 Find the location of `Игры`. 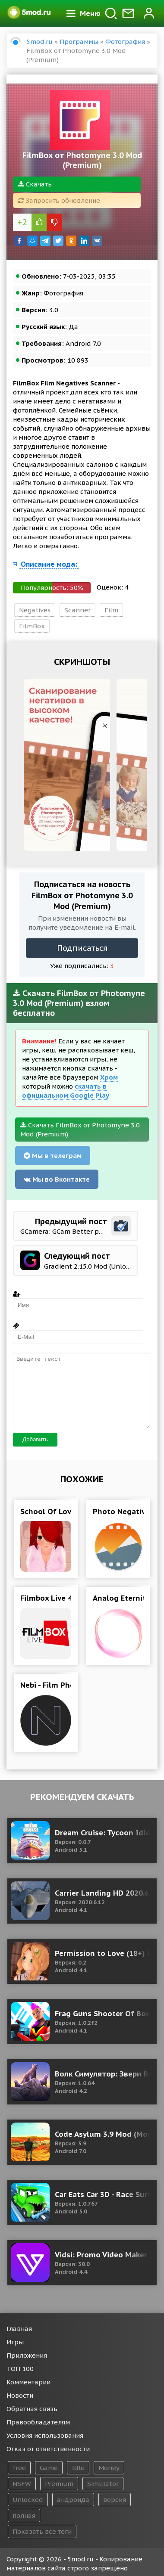

Игры is located at coordinates (15, 2342).